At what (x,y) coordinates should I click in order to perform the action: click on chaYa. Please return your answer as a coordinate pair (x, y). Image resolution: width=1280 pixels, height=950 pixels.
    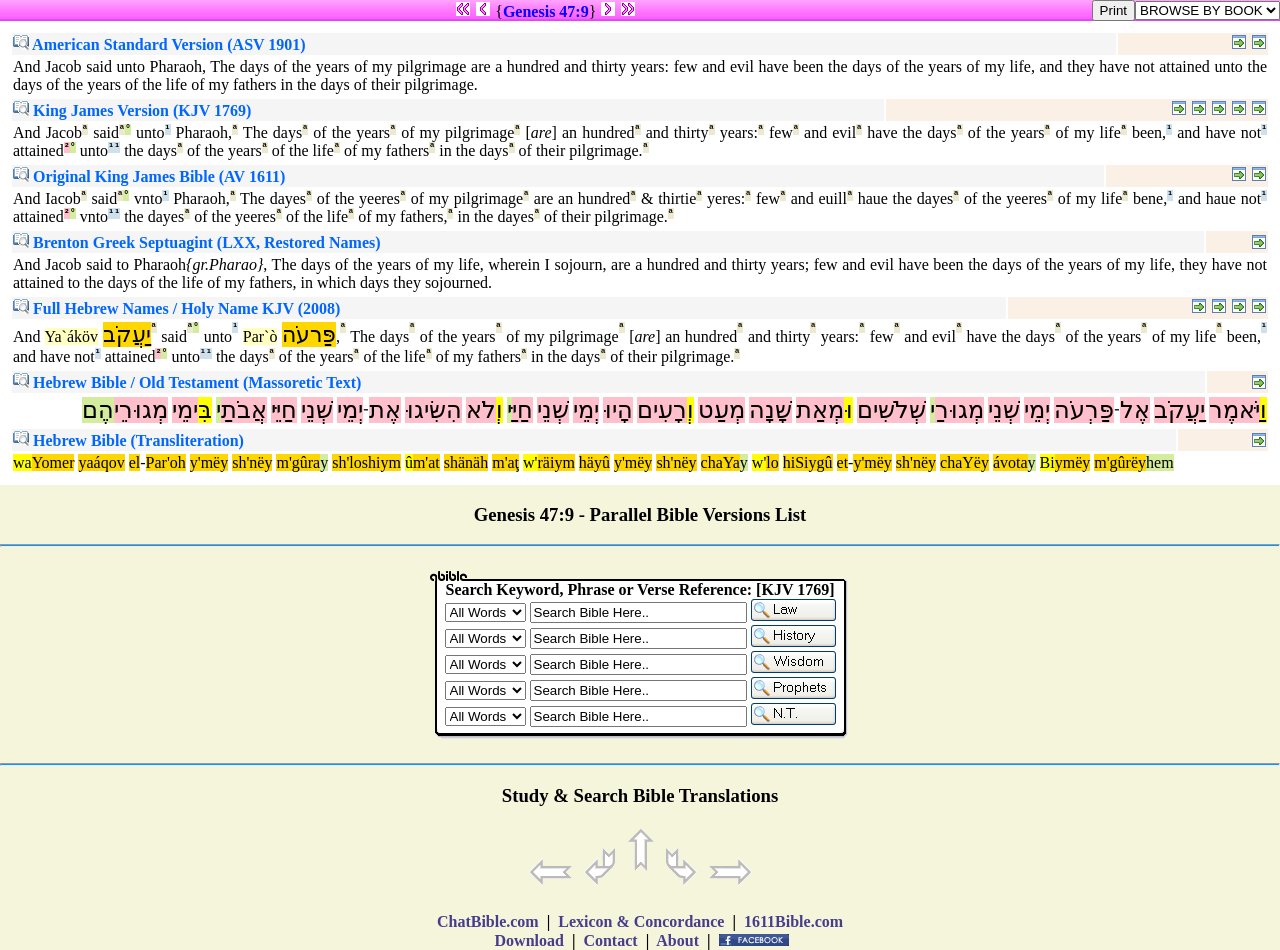
    Looking at the image, I should click on (720, 462).